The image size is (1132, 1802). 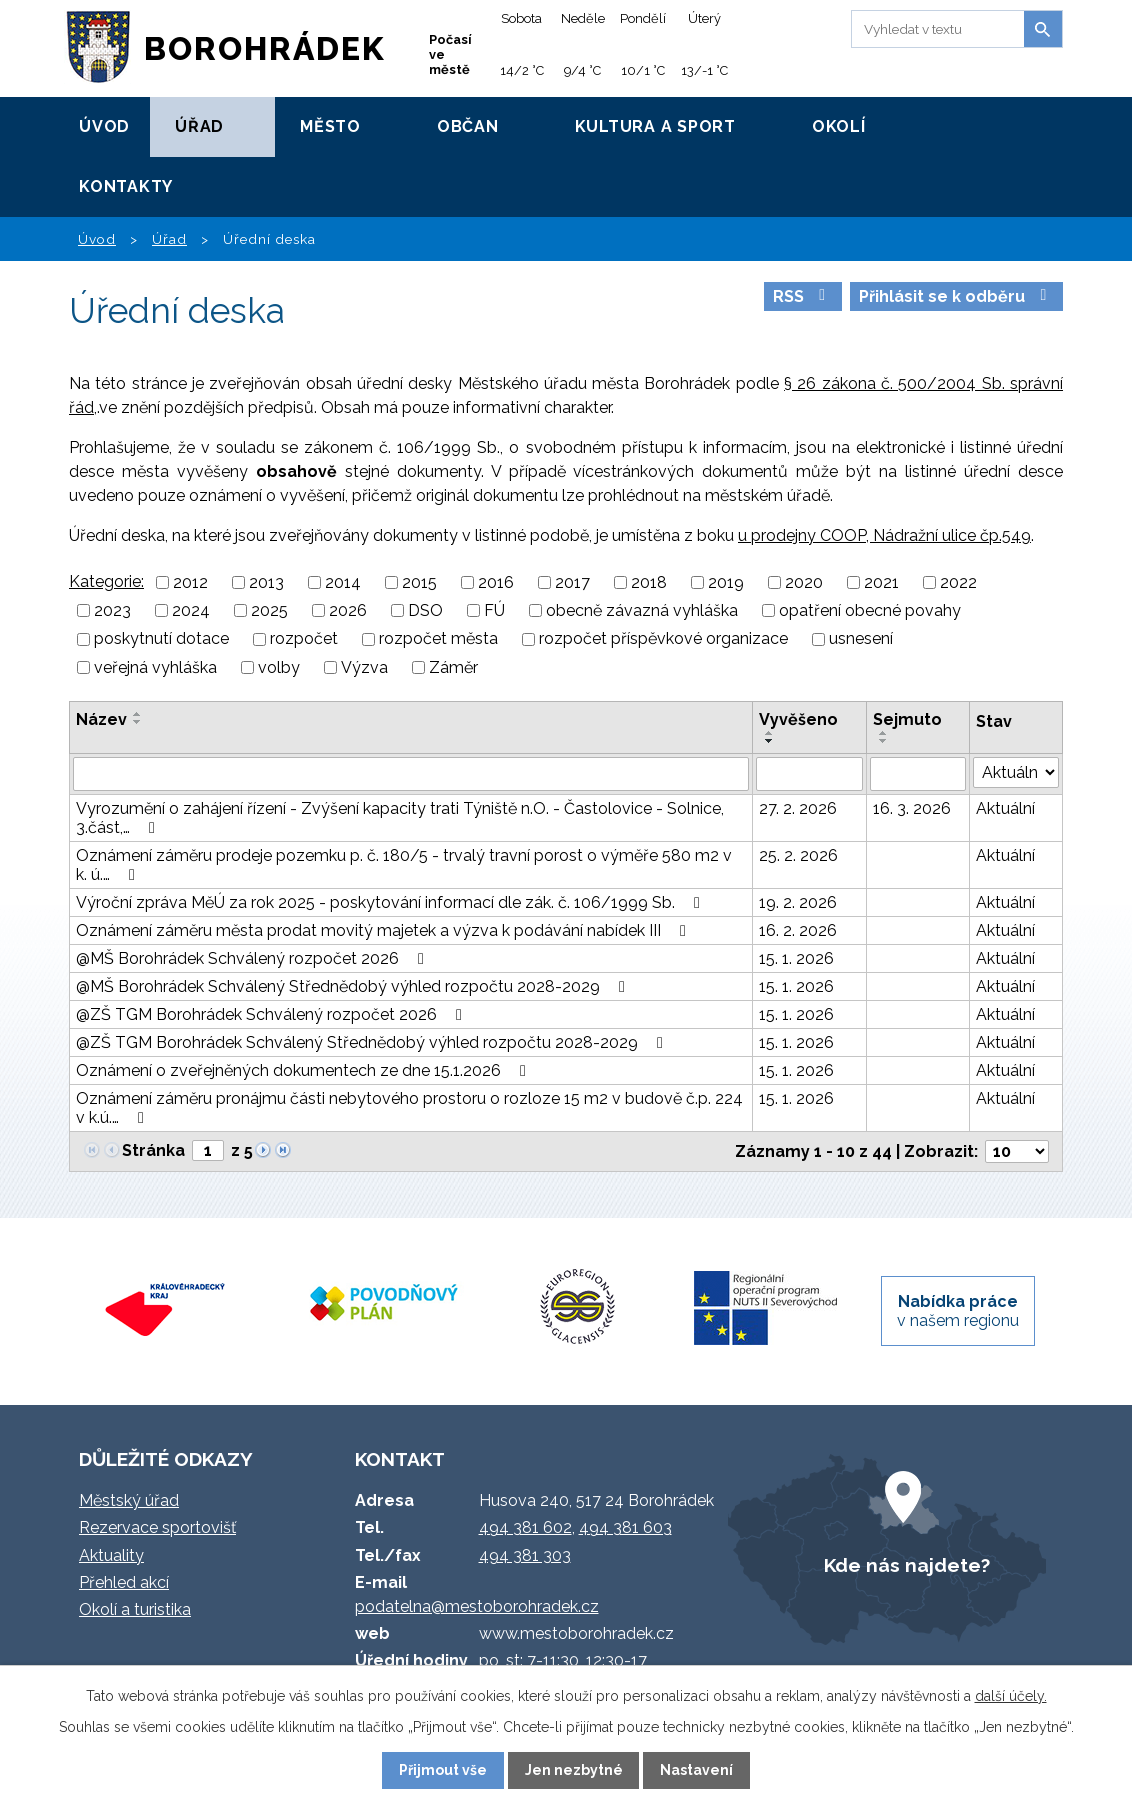 I want to click on 19. 2. 2026, so click(x=798, y=902).